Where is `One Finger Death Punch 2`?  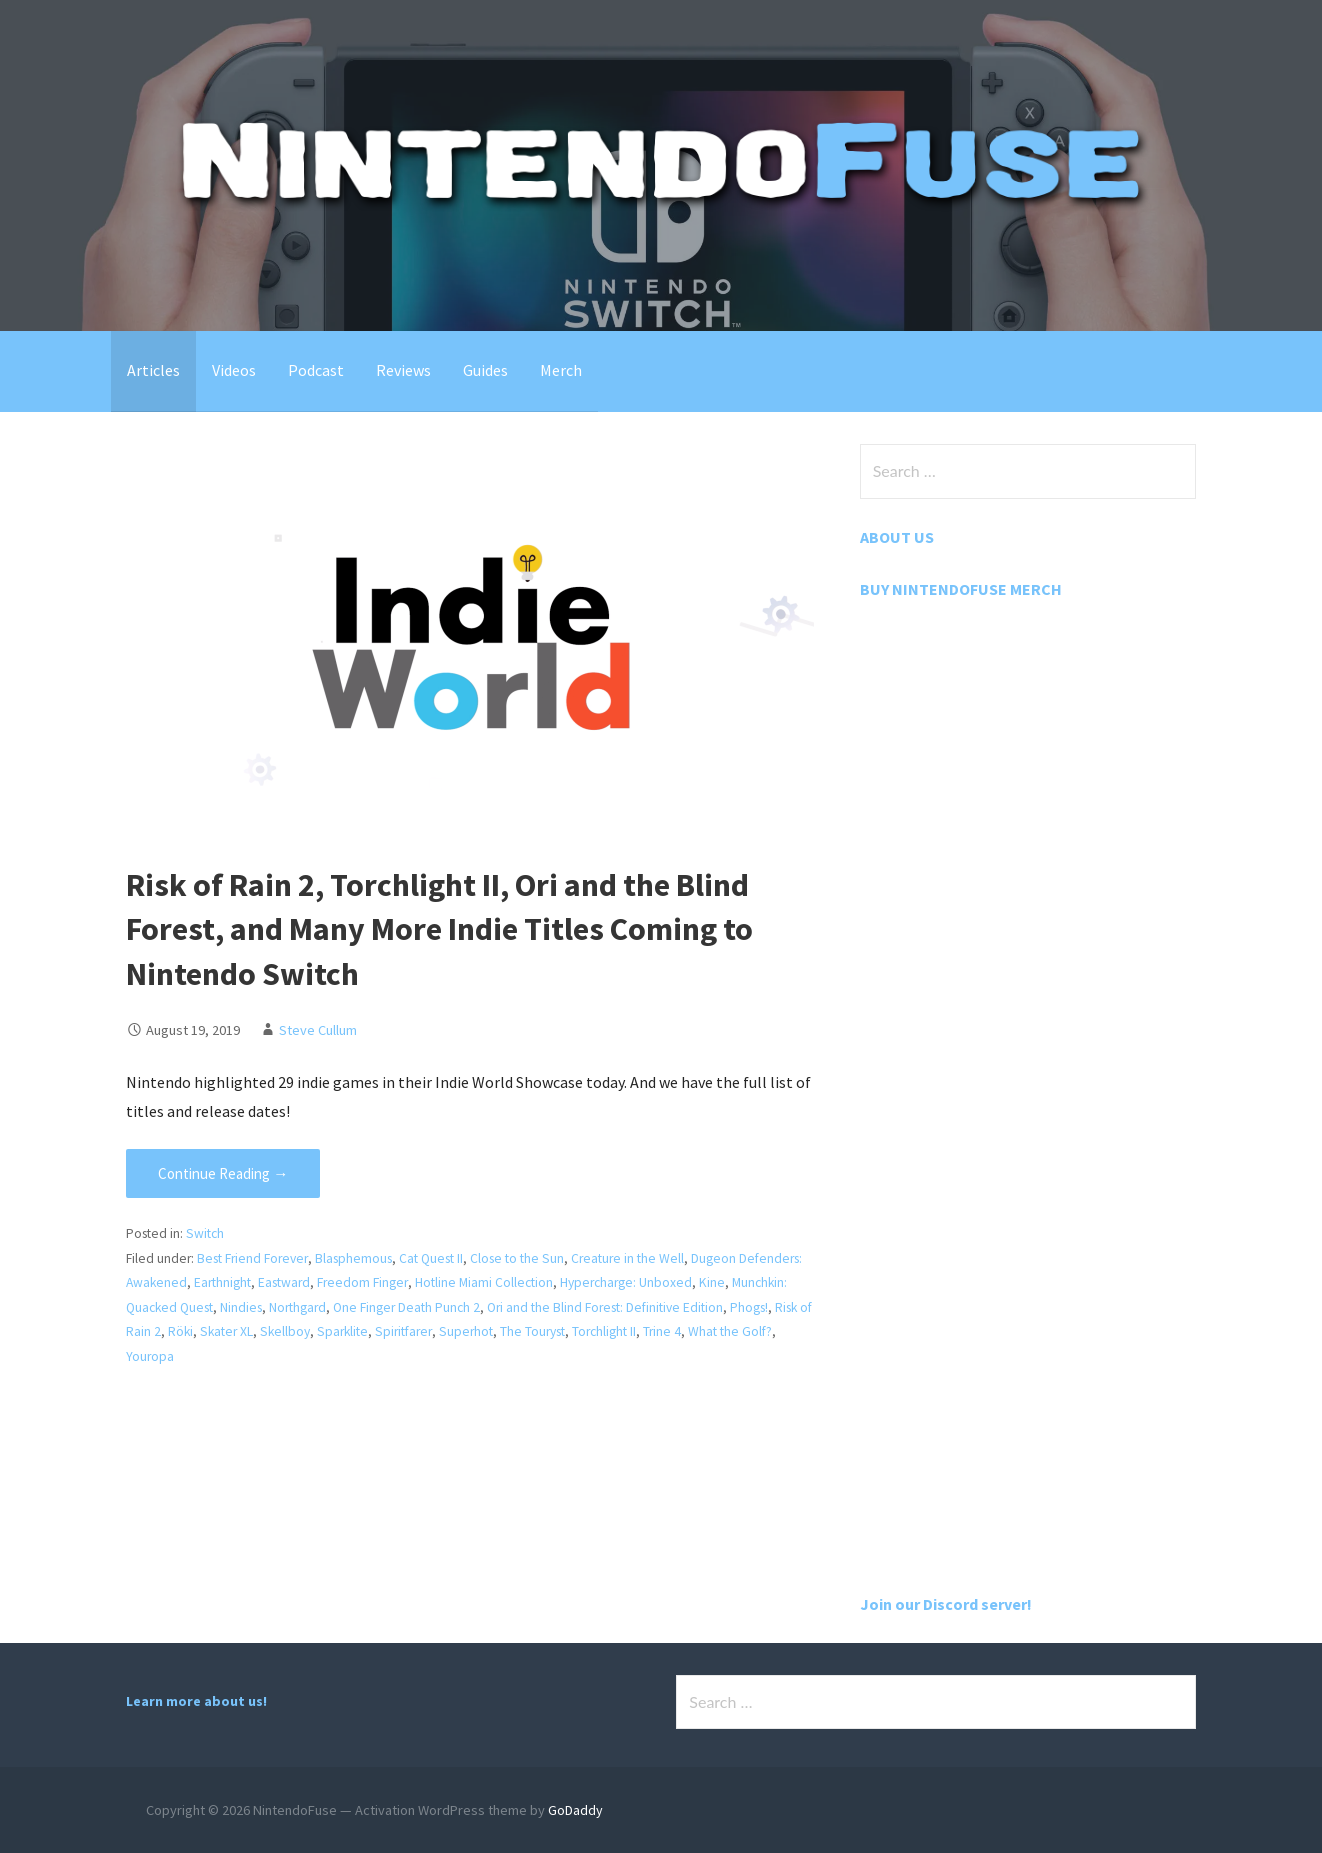
One Finger Death Punch 2 is located at coordinates (407, 1307).